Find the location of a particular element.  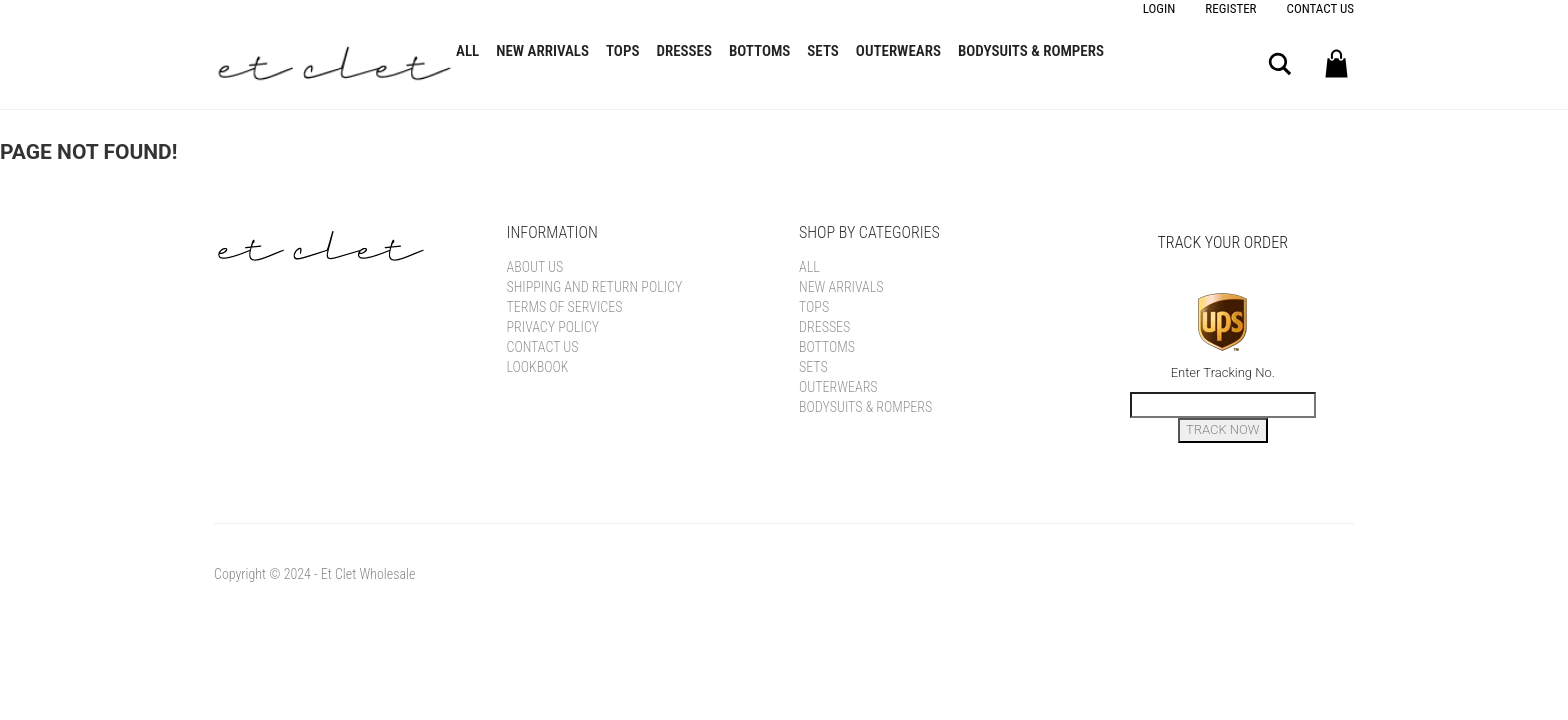

Privacy Policy is located at coordinates (553, 327).